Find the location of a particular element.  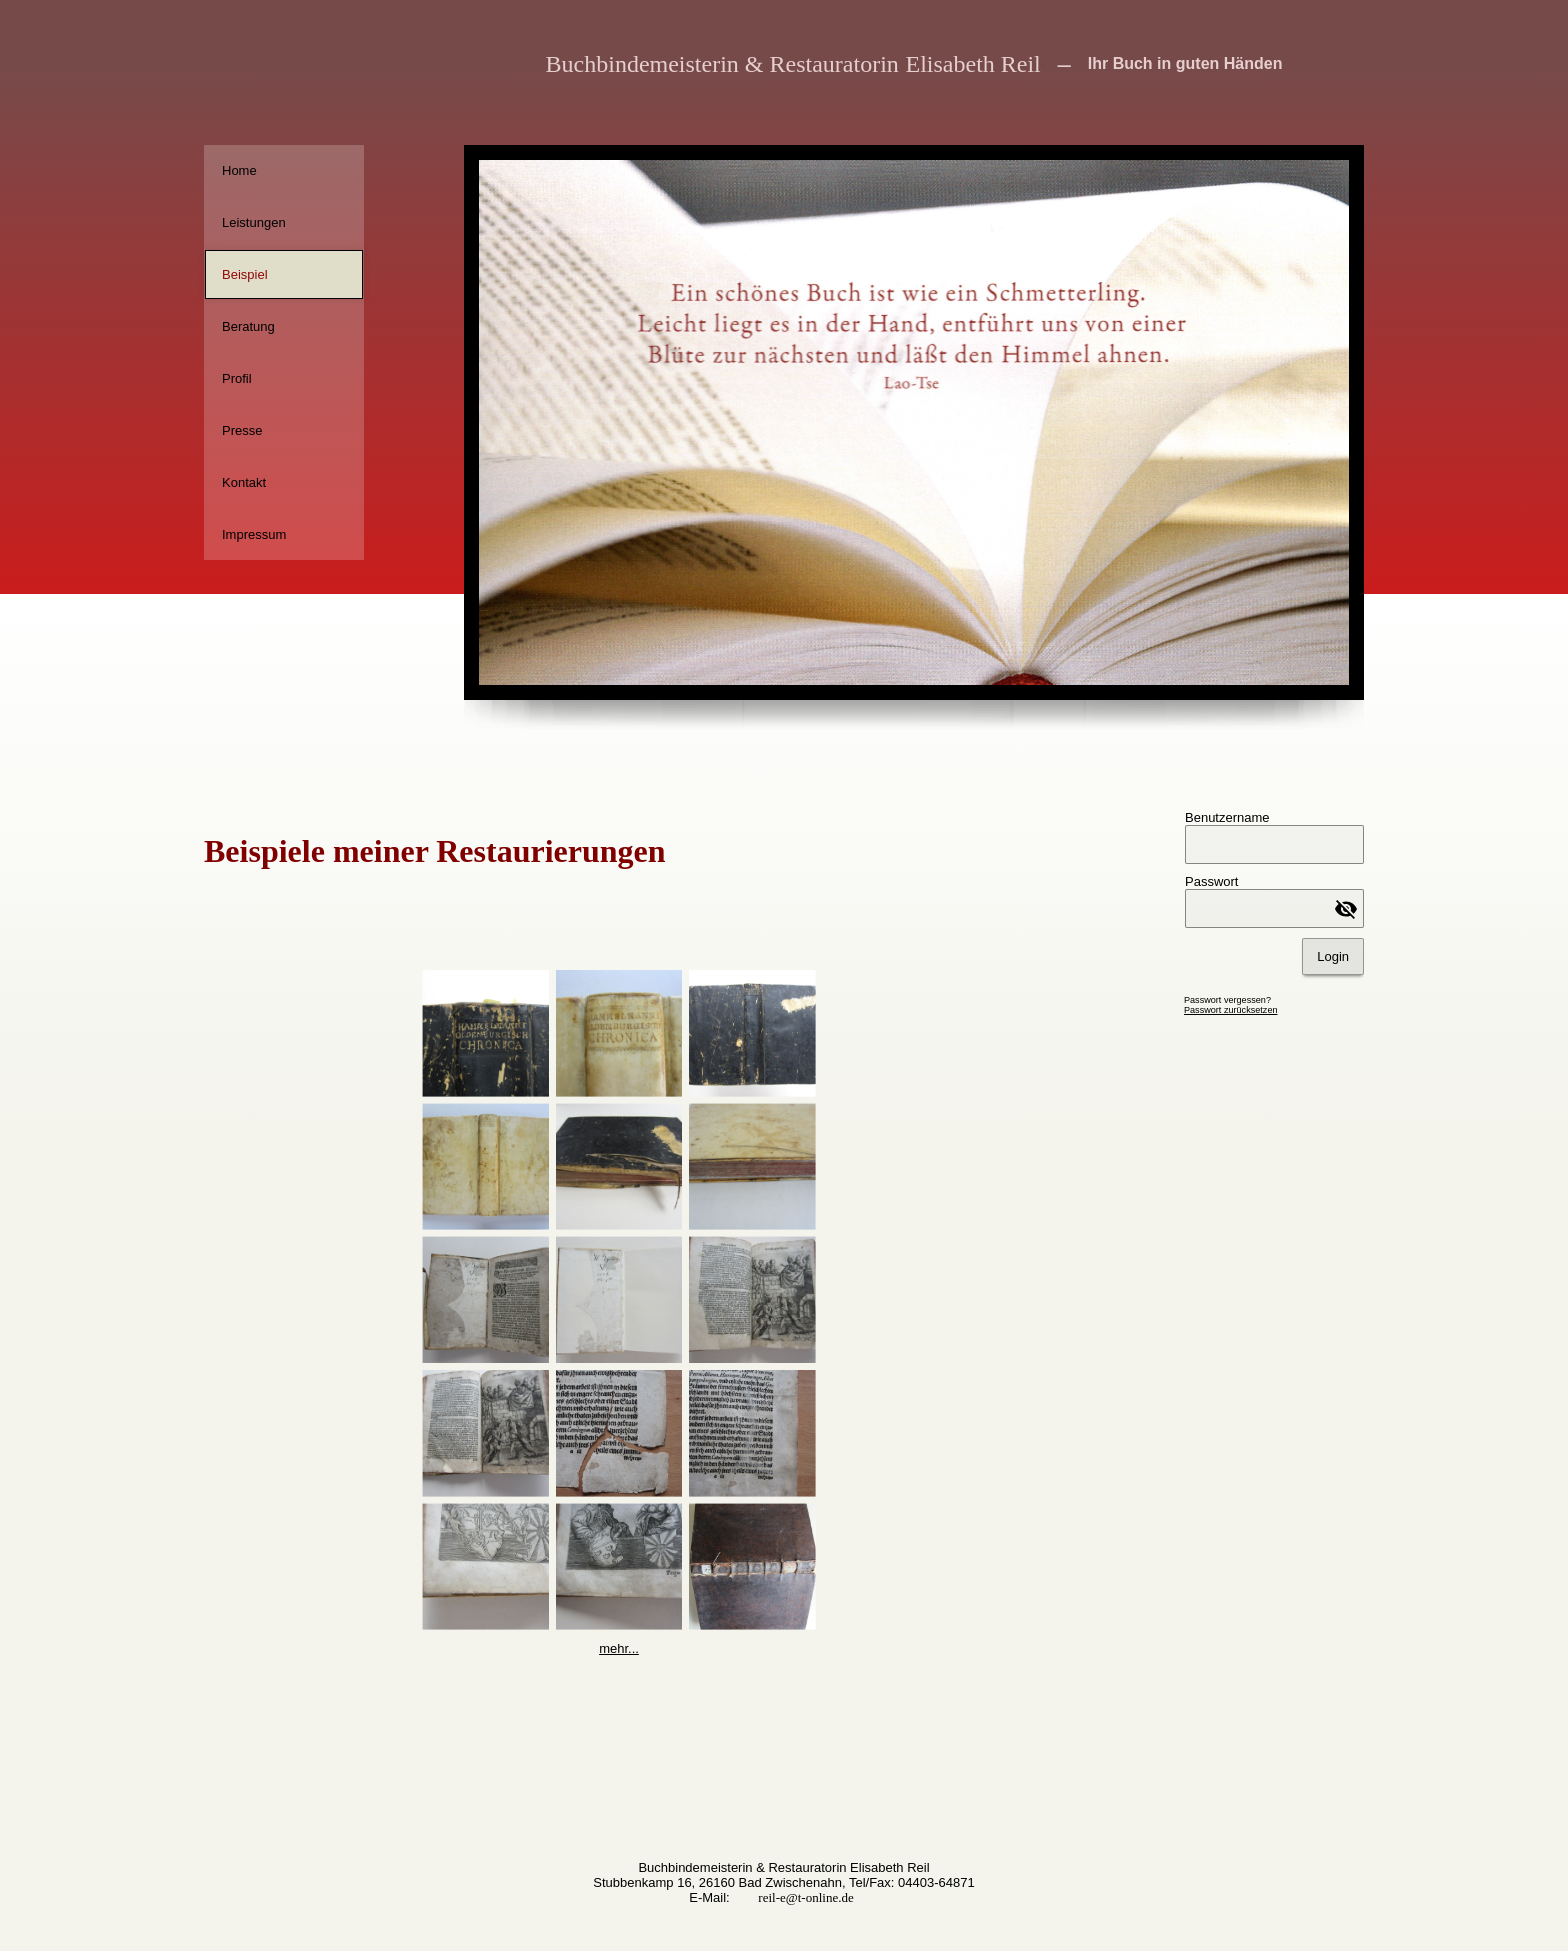

reil-e@t-online.de is located at coordinates (805, 1897).